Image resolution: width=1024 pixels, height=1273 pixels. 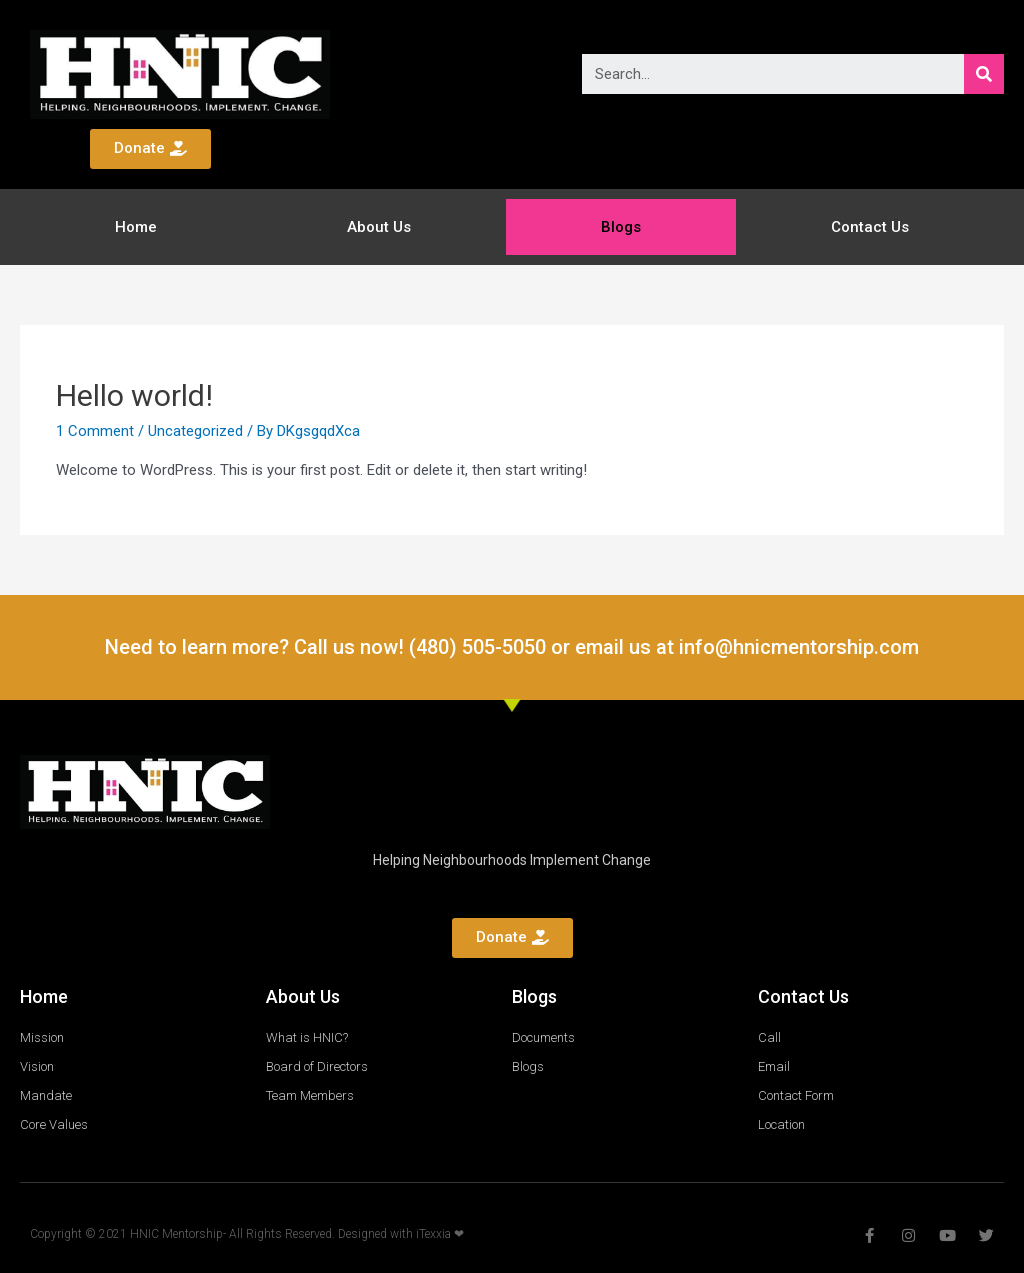 I want to click on Blogs, so click(x=621, y=227).